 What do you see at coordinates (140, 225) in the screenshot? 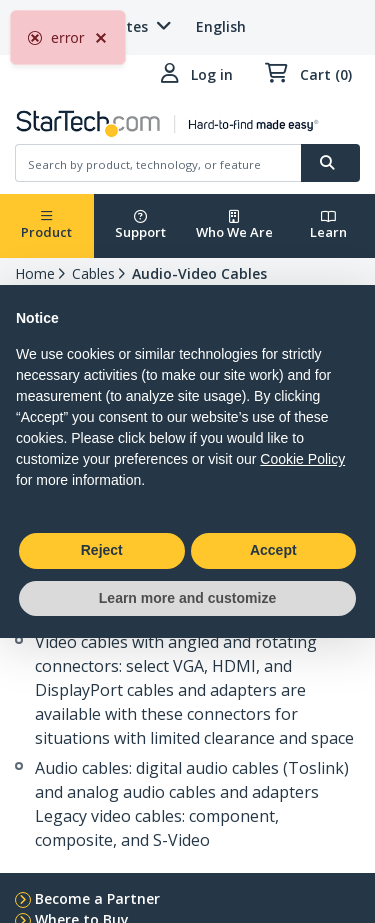
I see `Support` at bounding box center [140, 225].